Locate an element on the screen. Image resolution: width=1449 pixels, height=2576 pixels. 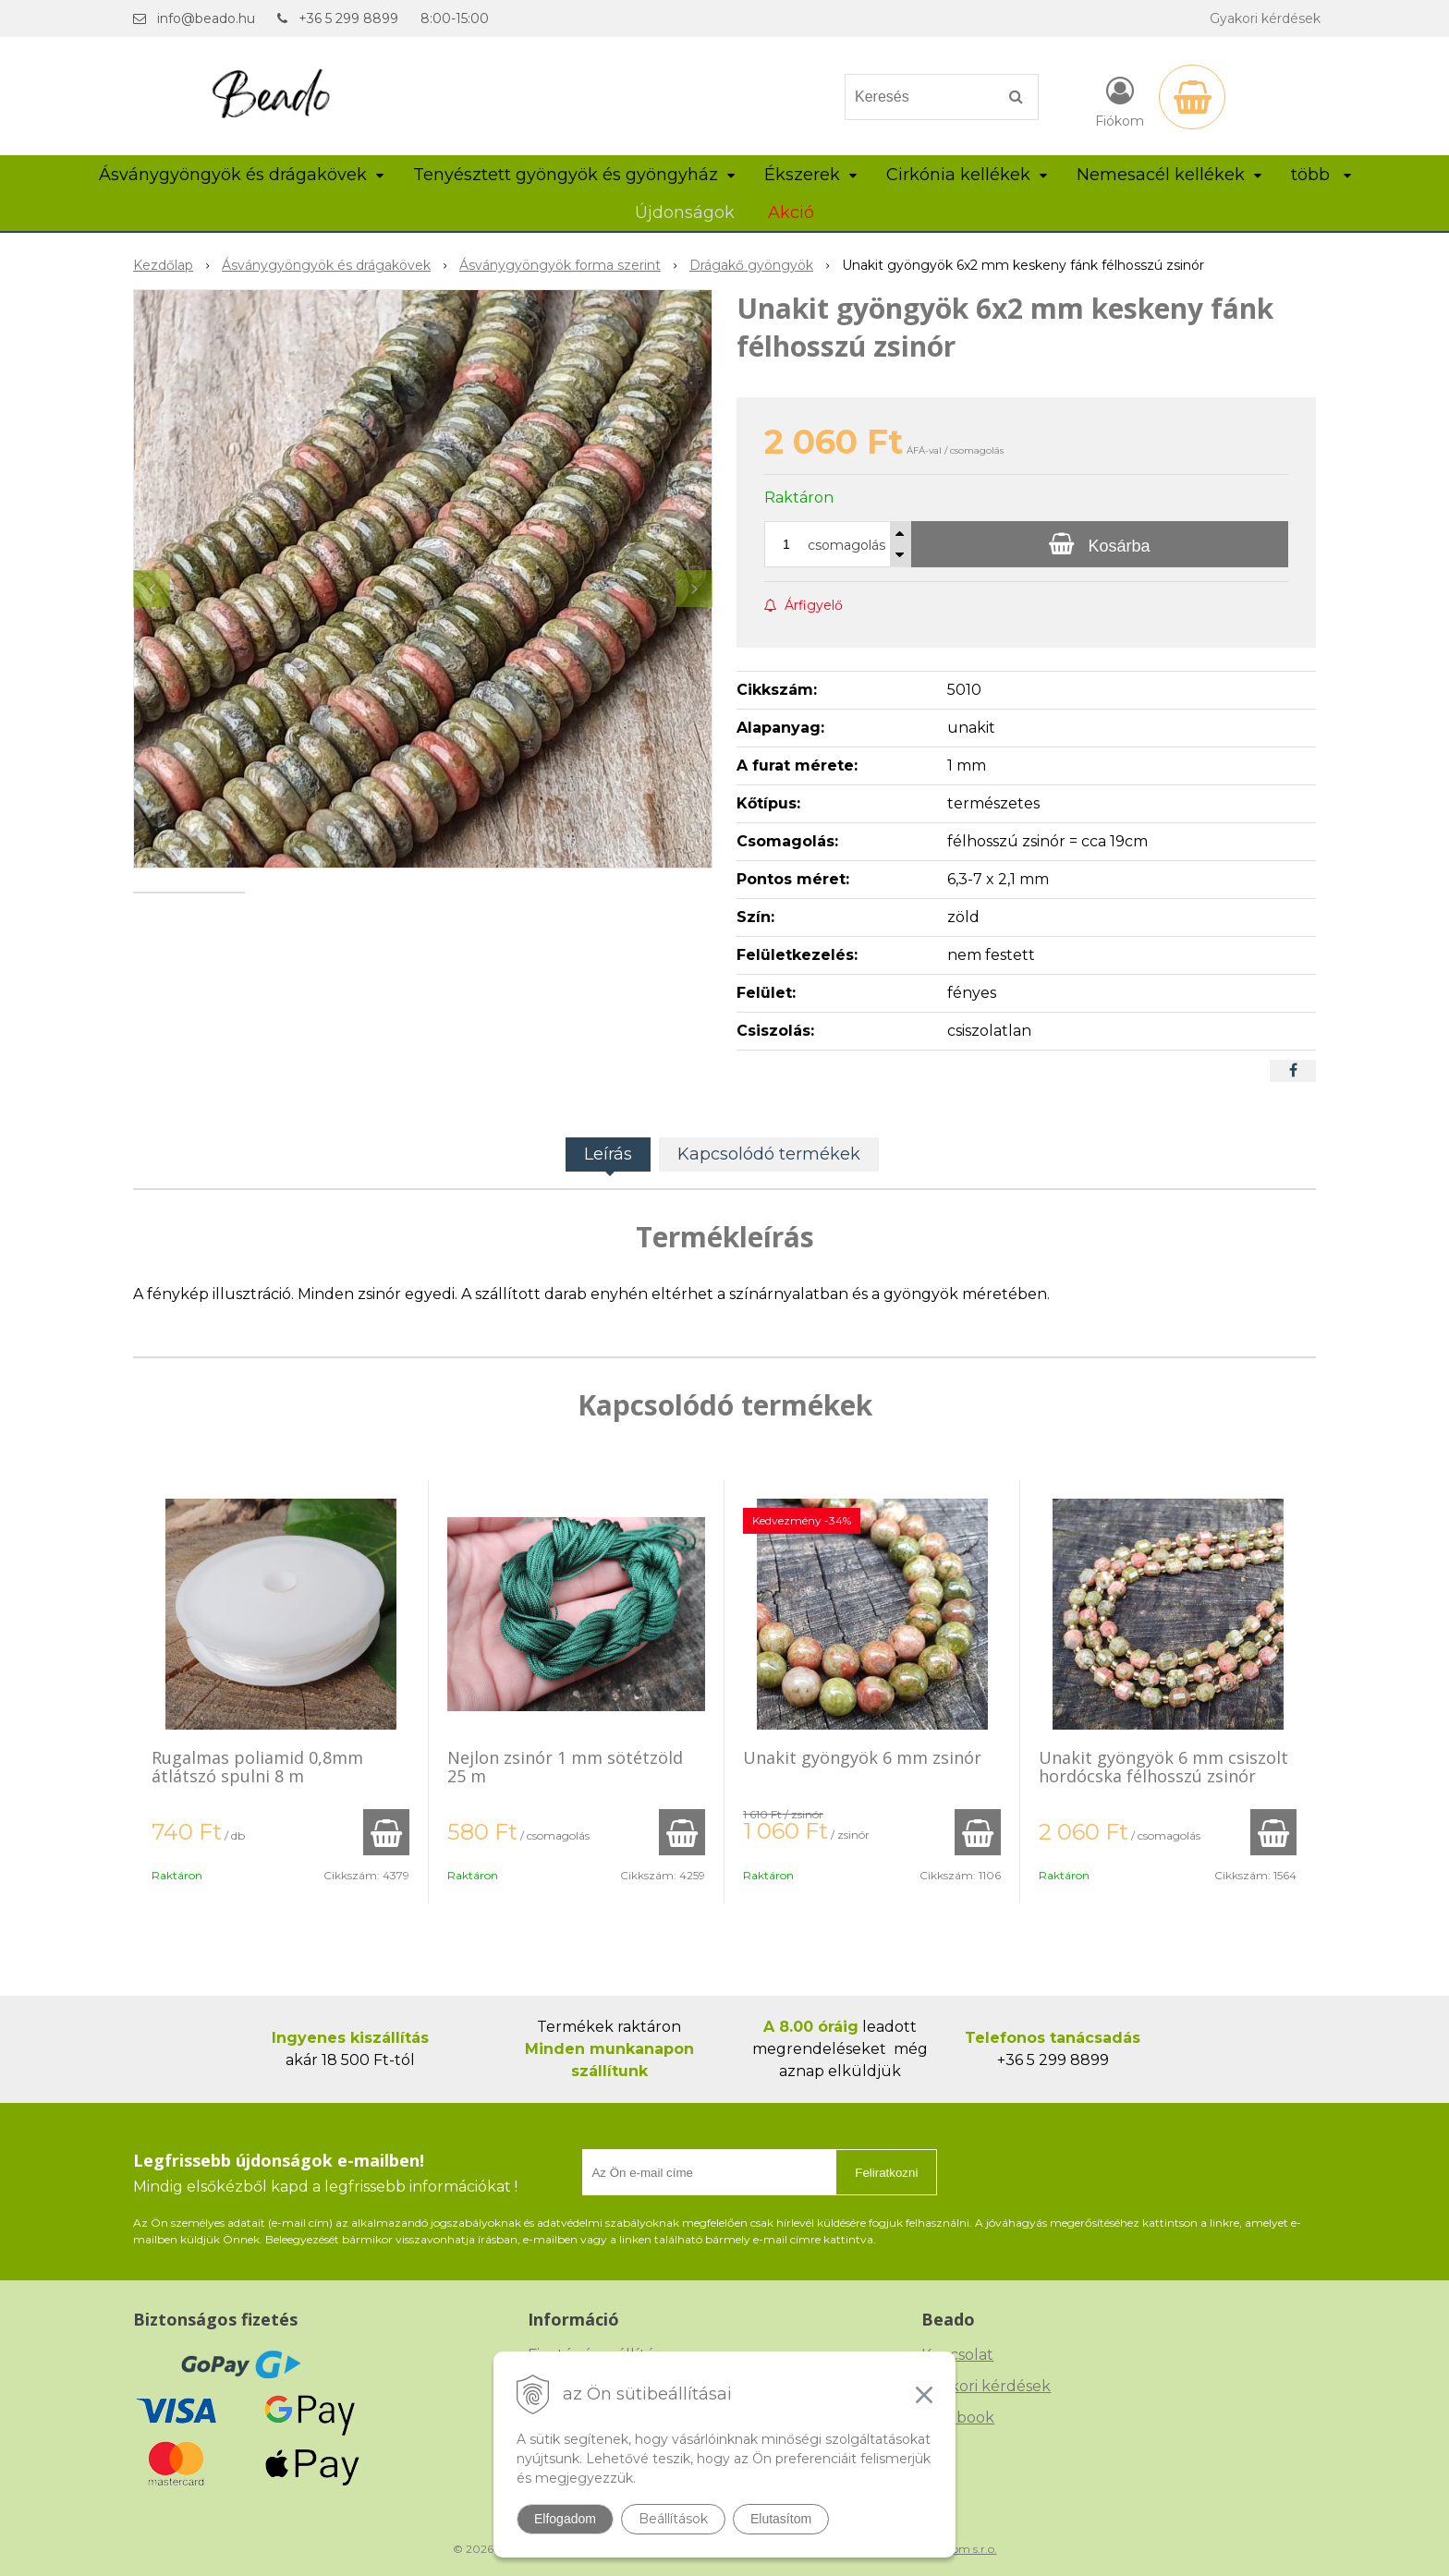
Feliratkozni is located at coordinates (886, 2173).